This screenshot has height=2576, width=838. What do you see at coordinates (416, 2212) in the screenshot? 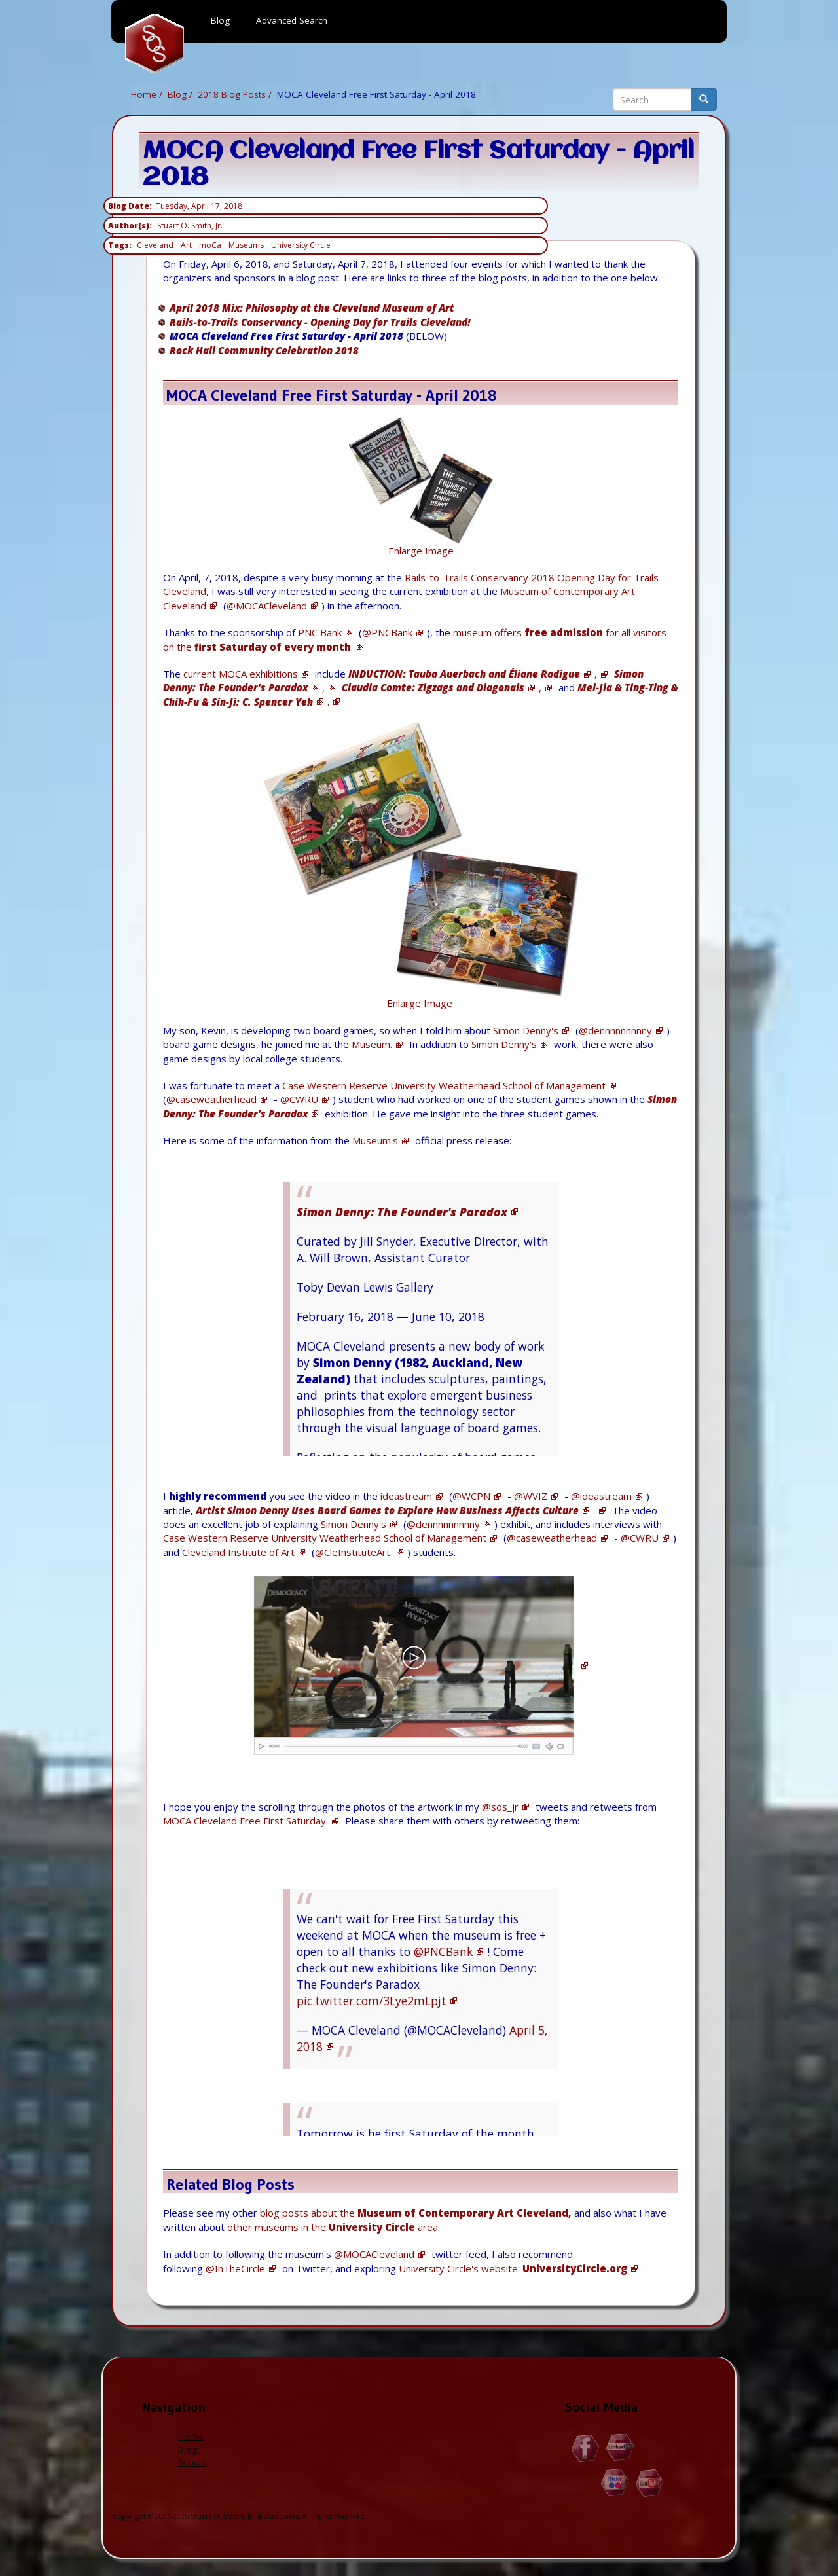
I see `blog posts about the` at bounding box center [416, 2212].